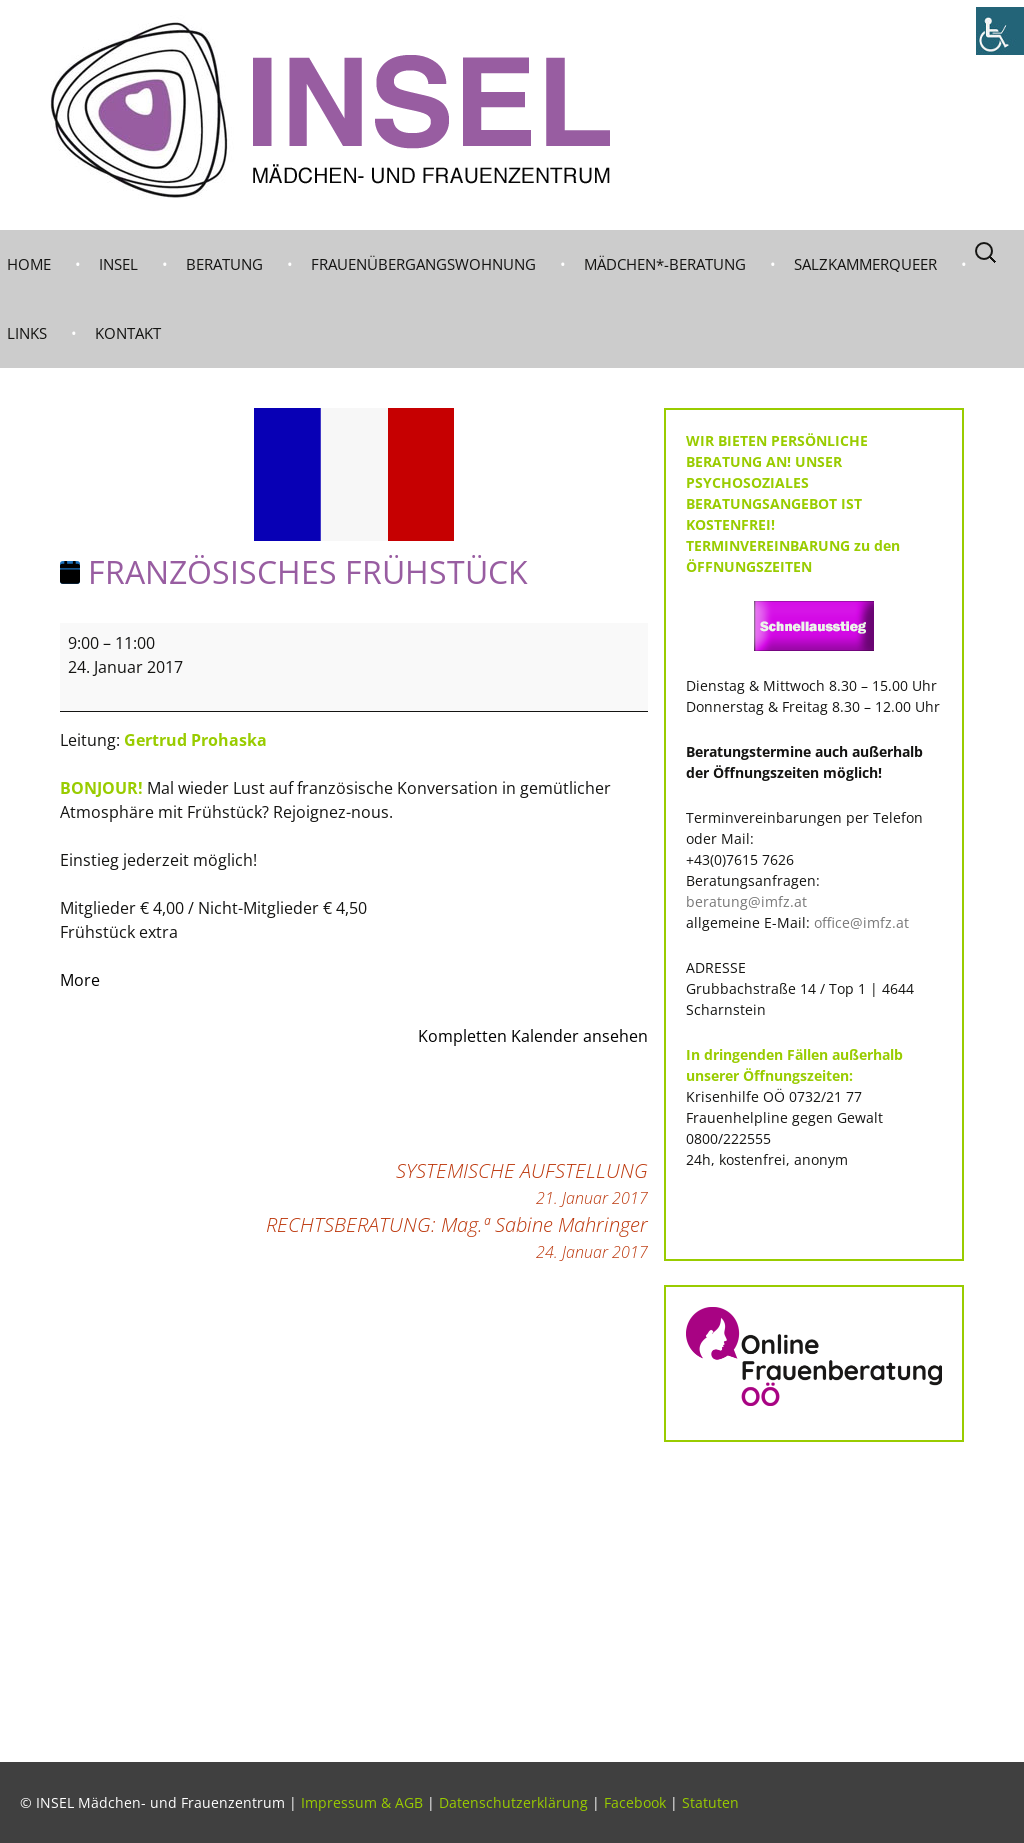 This screenshot has height=1843, width=1024. Describe the element at coordinates (362, 1802) in the screenshot. I see `Impressum & AGB` at that location.